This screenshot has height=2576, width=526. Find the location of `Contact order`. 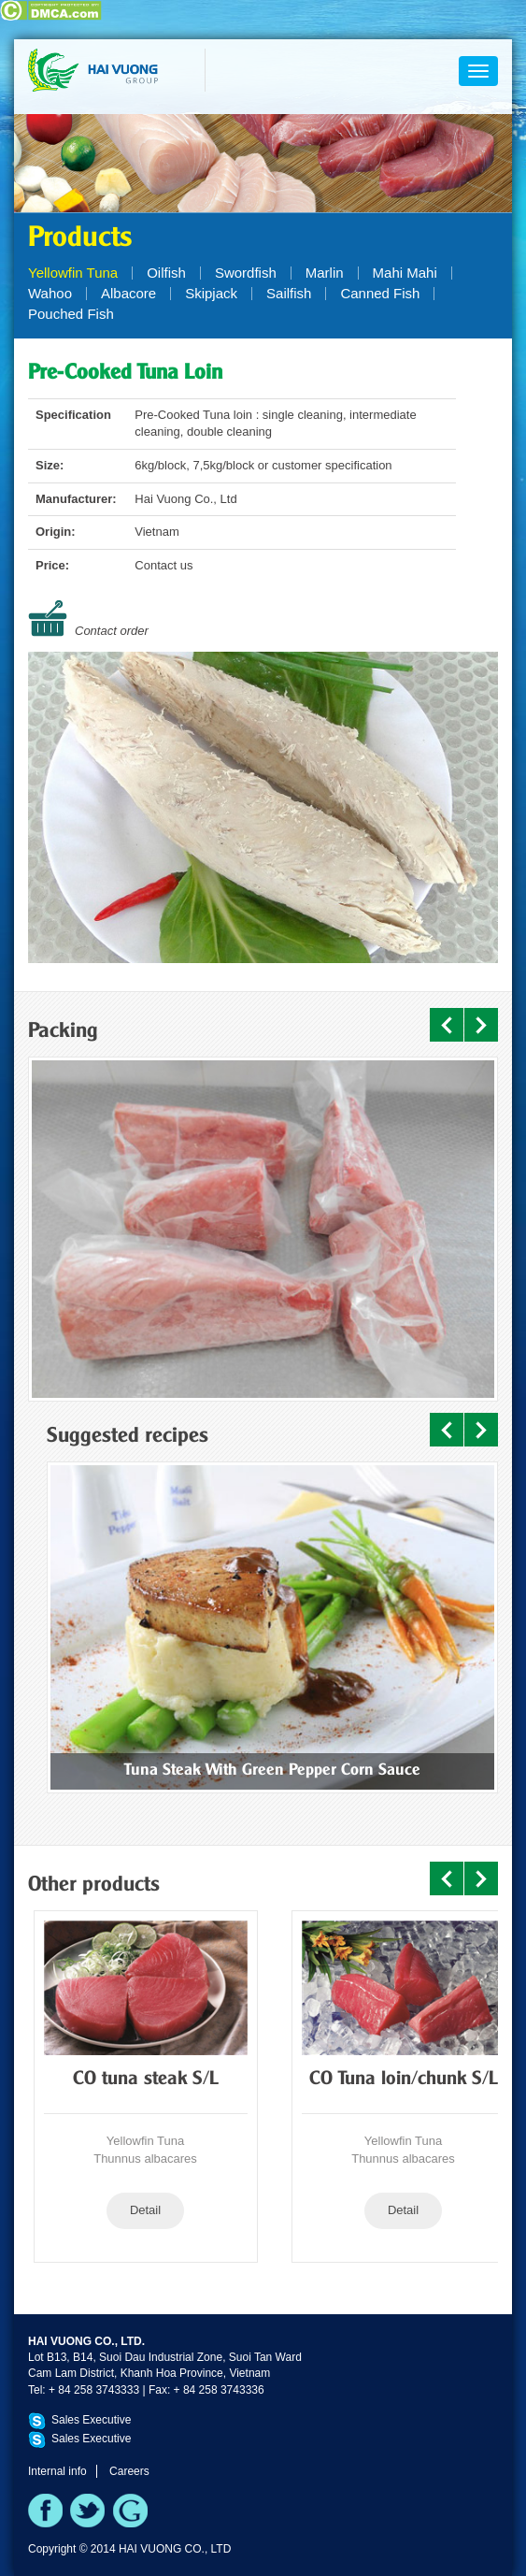

Contact order is located at coordinates (112, 631).